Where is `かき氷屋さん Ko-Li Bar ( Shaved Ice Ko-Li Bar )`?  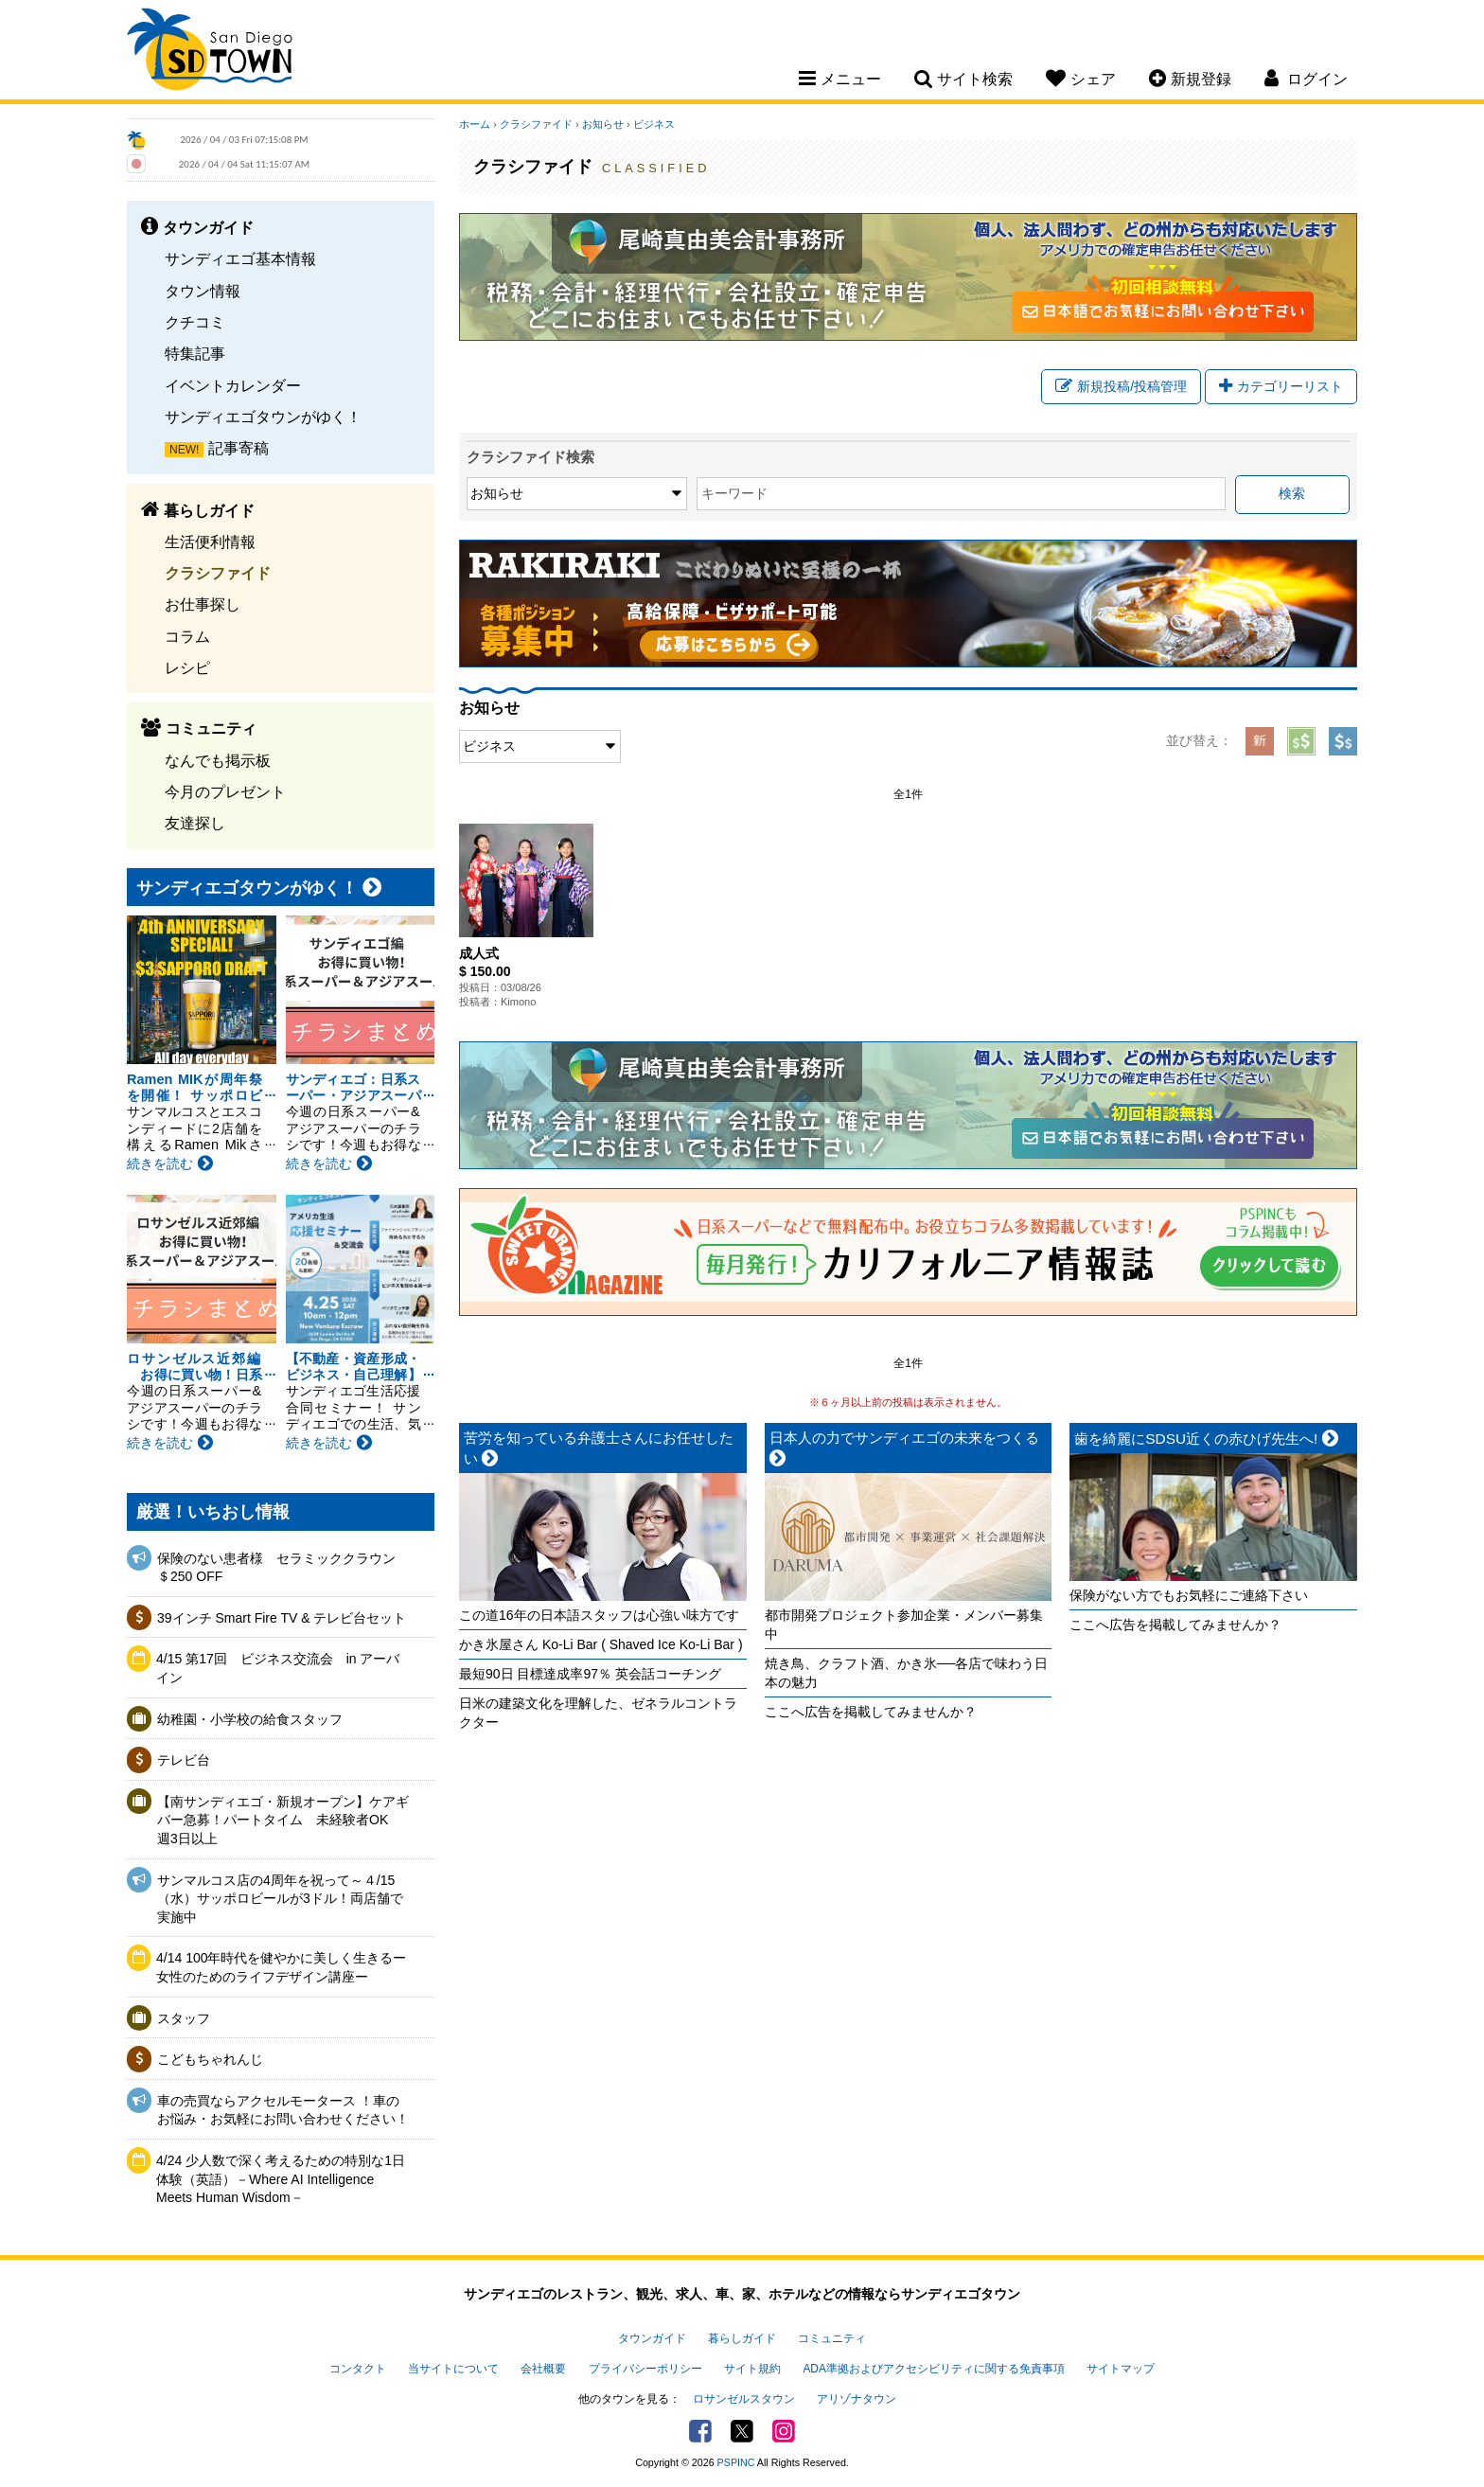 かき氷屋さん Ko-Li Bar ( Shaved Ice Ko-Li Bar ) is located at coordinates (601, 1644).